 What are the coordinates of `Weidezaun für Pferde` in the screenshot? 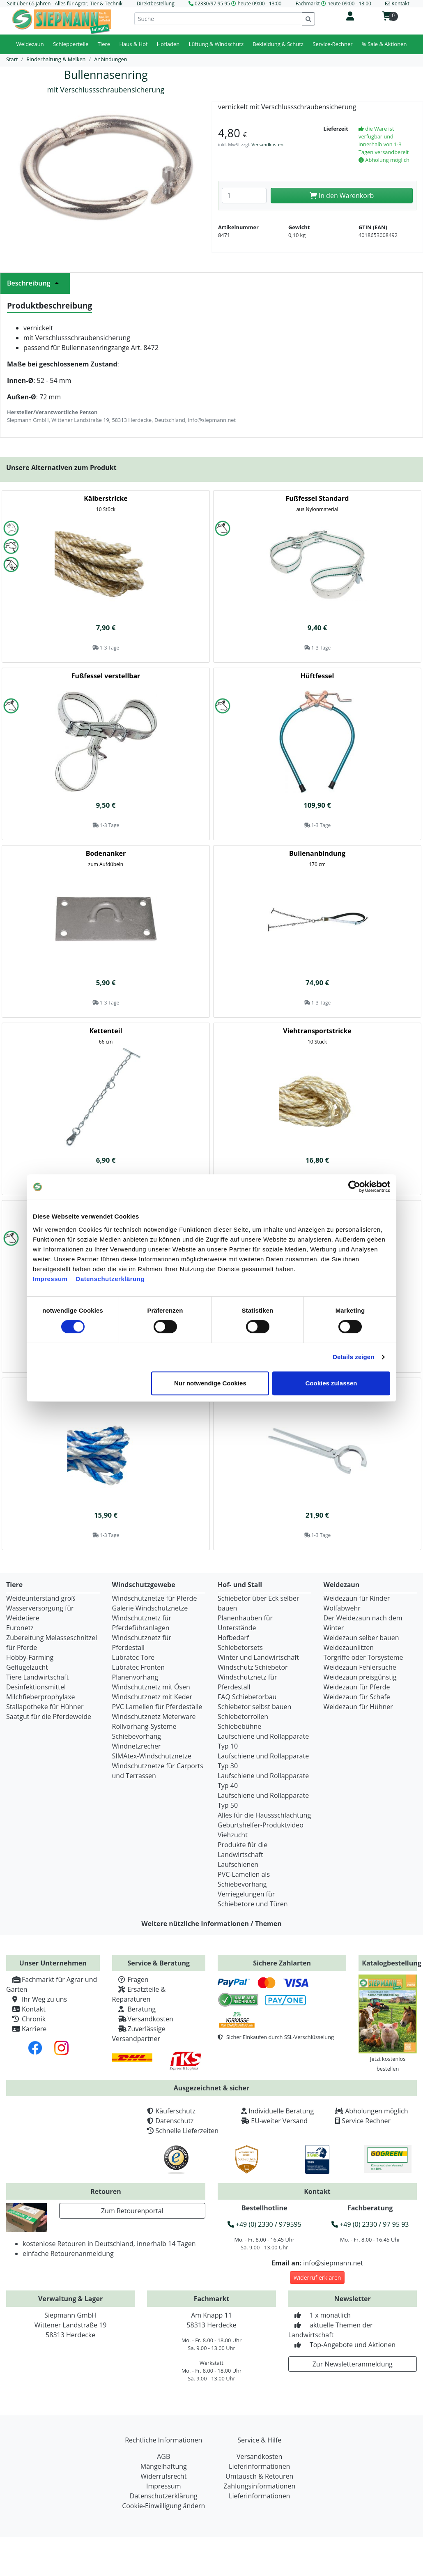 It's located at (357, 1686).